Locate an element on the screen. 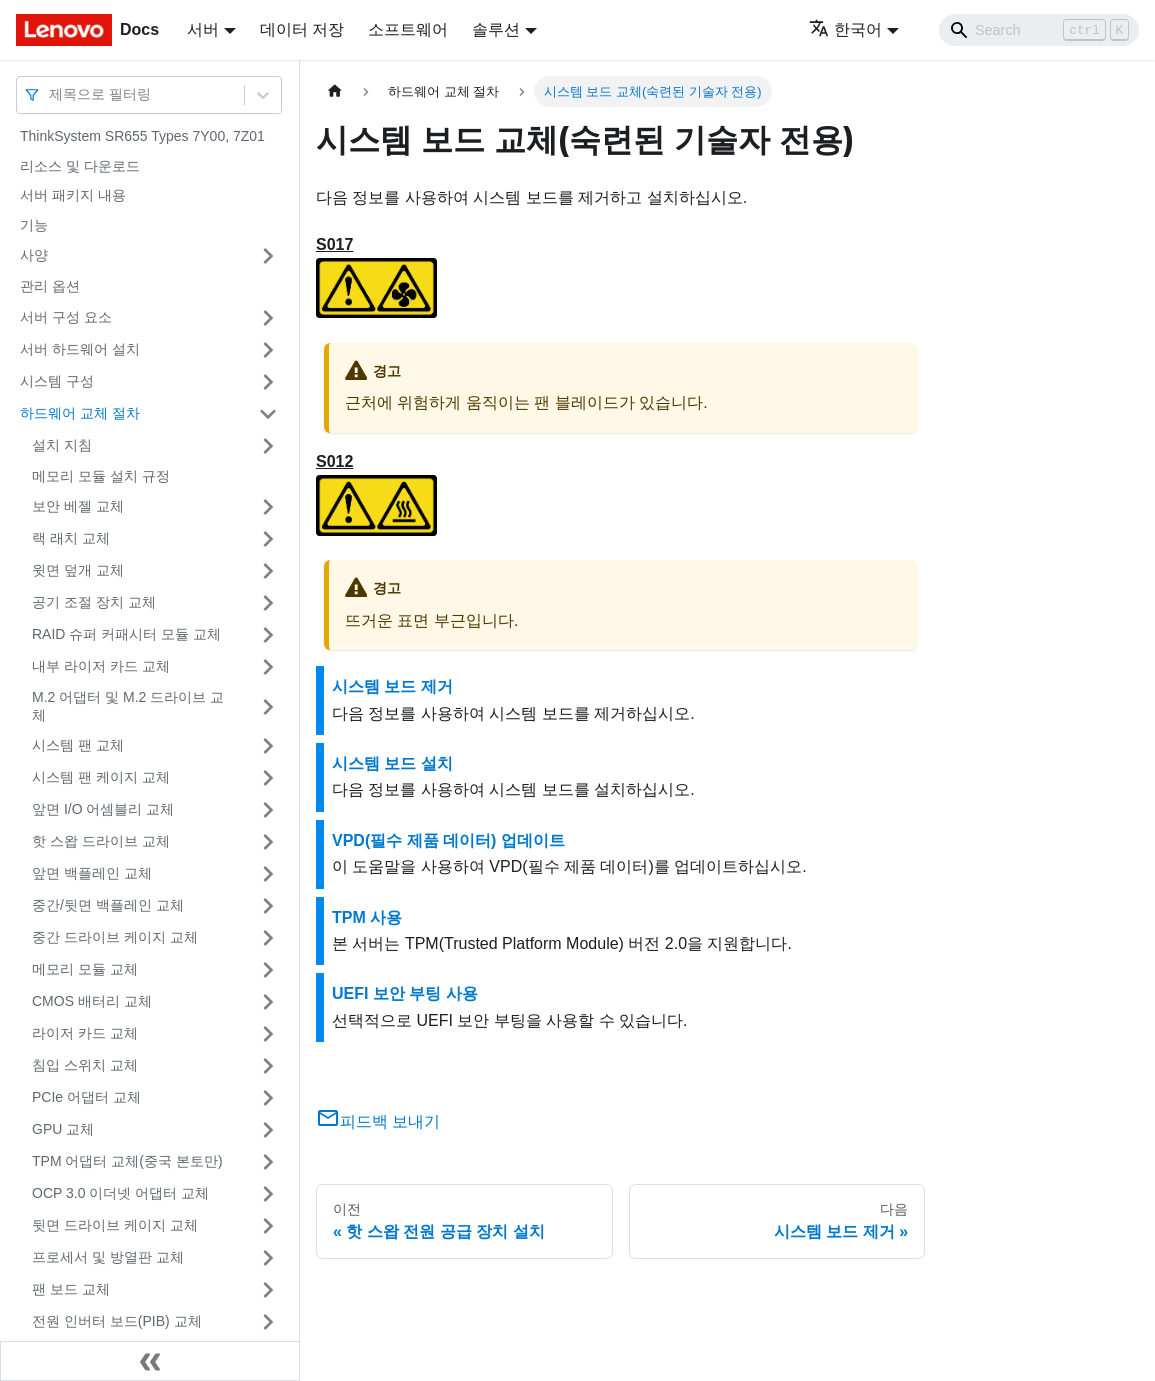 This screenshot has width=1155, height=1381. [접을 수 있는 사이드바 분류 '핫 스왑 드라이브 교체' 접기(펼치기)] is located at coordinates (268, 842).